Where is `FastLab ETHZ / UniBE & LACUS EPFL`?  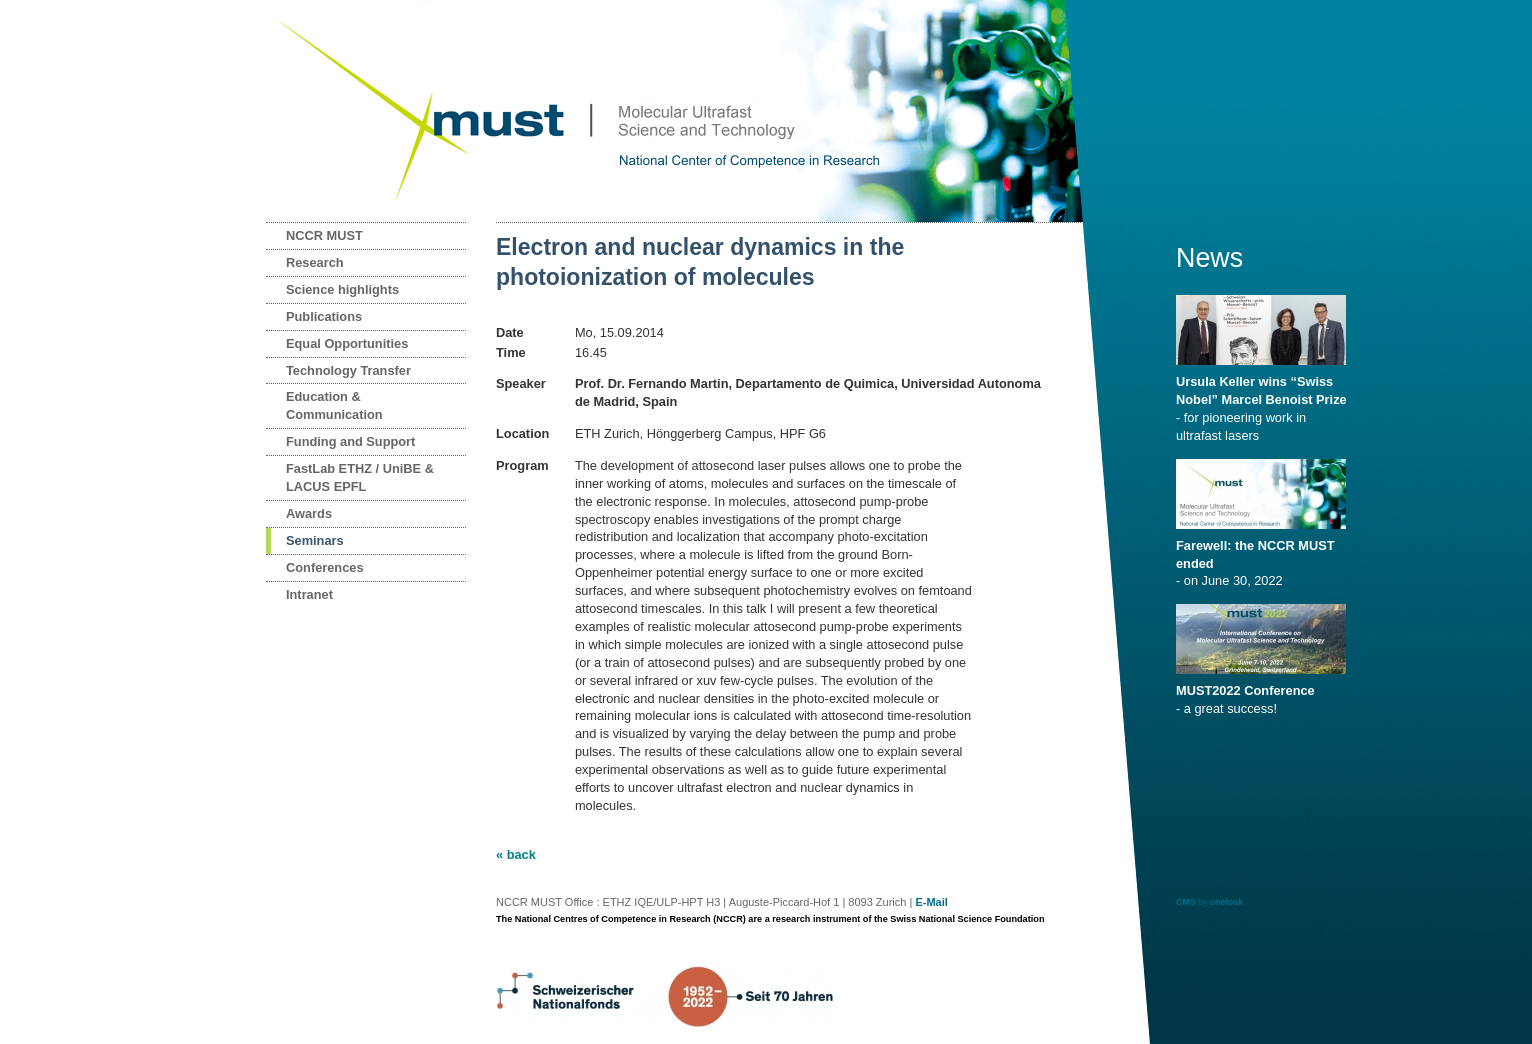 FastLab ETHZ / UniBE & LACUS EPFL is located at coordinates (360, 477).